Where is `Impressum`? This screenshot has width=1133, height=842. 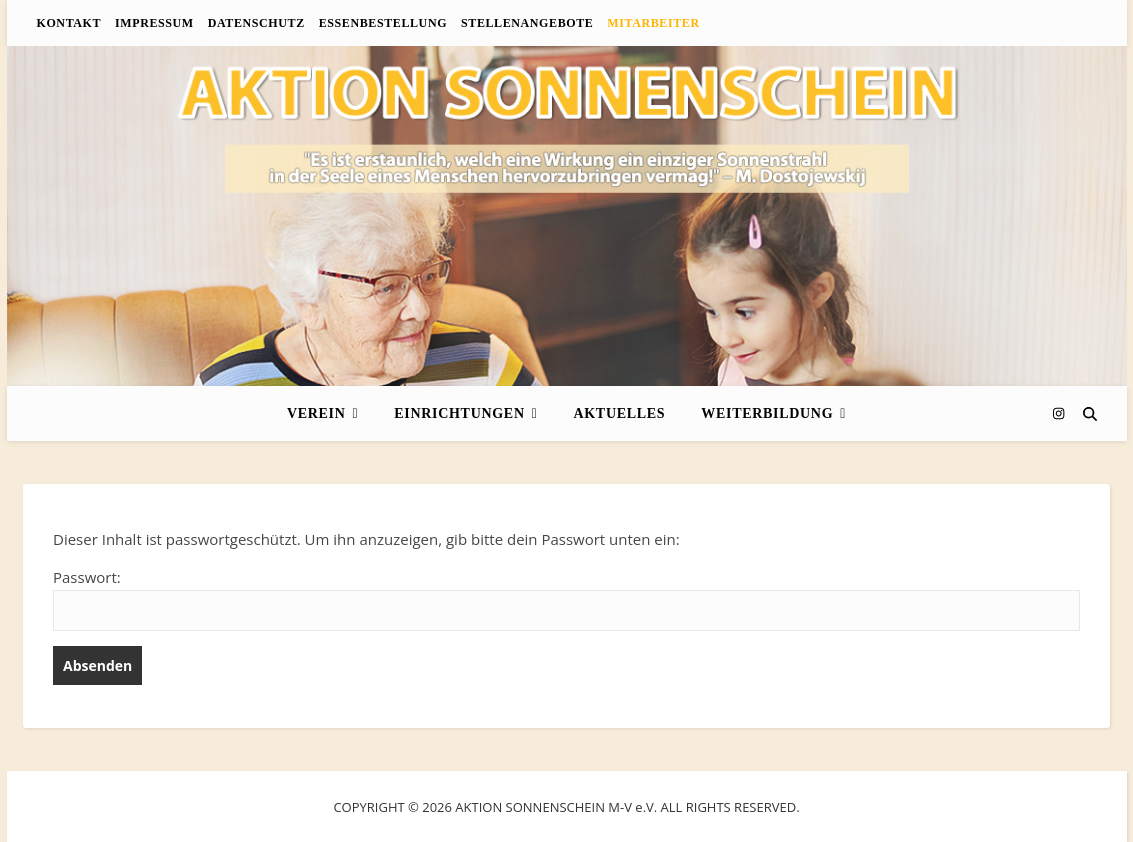 Impressum is located at coordinates (154, 23).